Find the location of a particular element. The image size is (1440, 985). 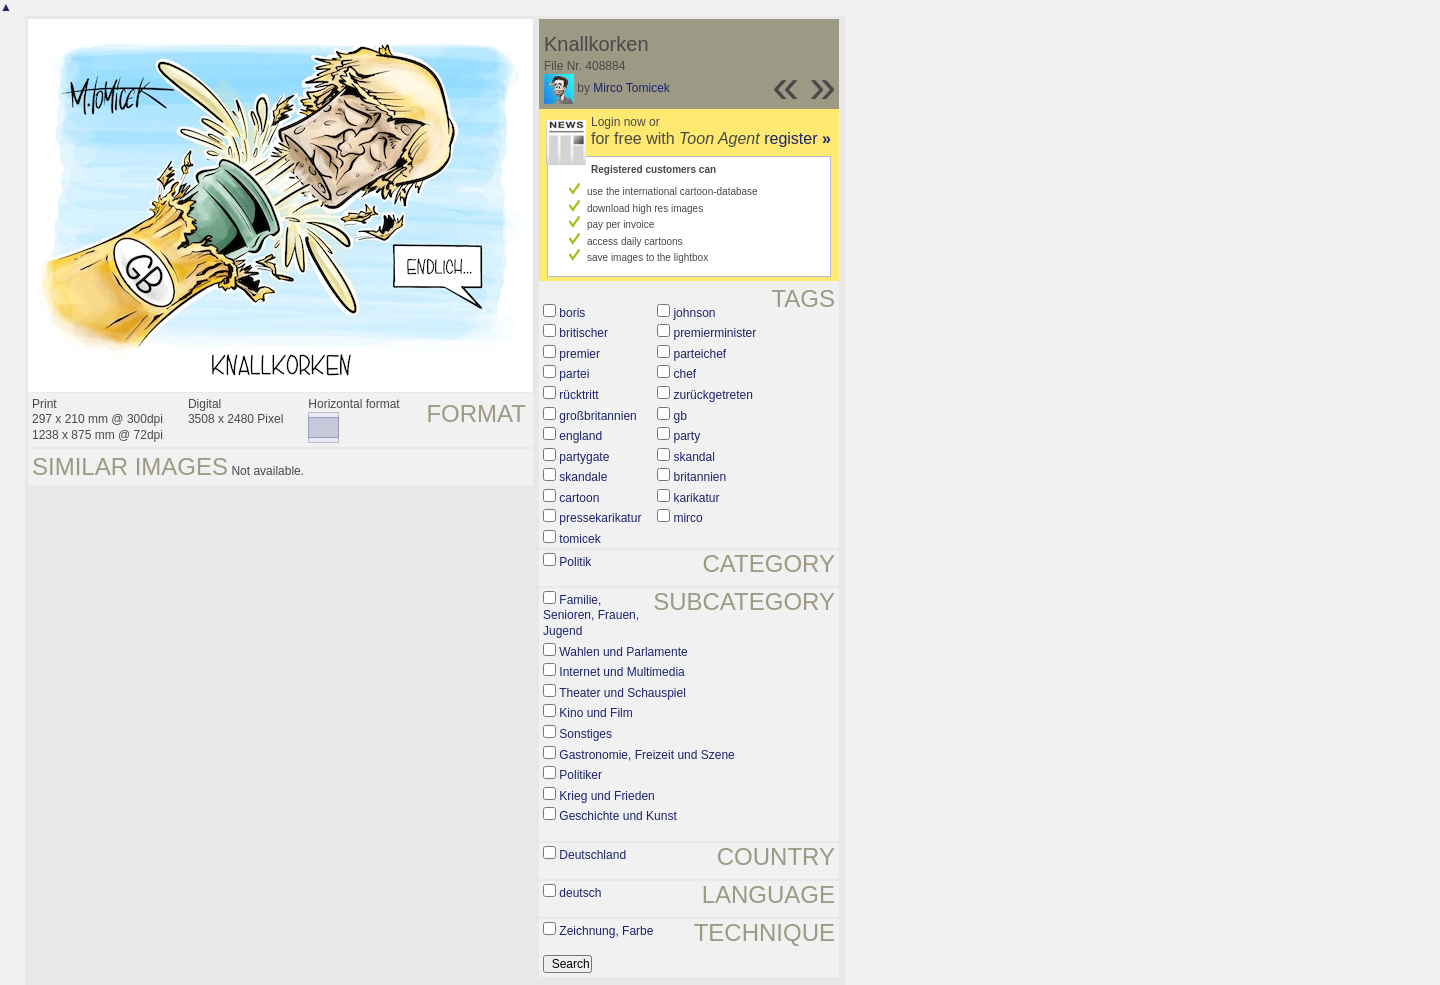

Deutschland is located at coordinates (592, 855).